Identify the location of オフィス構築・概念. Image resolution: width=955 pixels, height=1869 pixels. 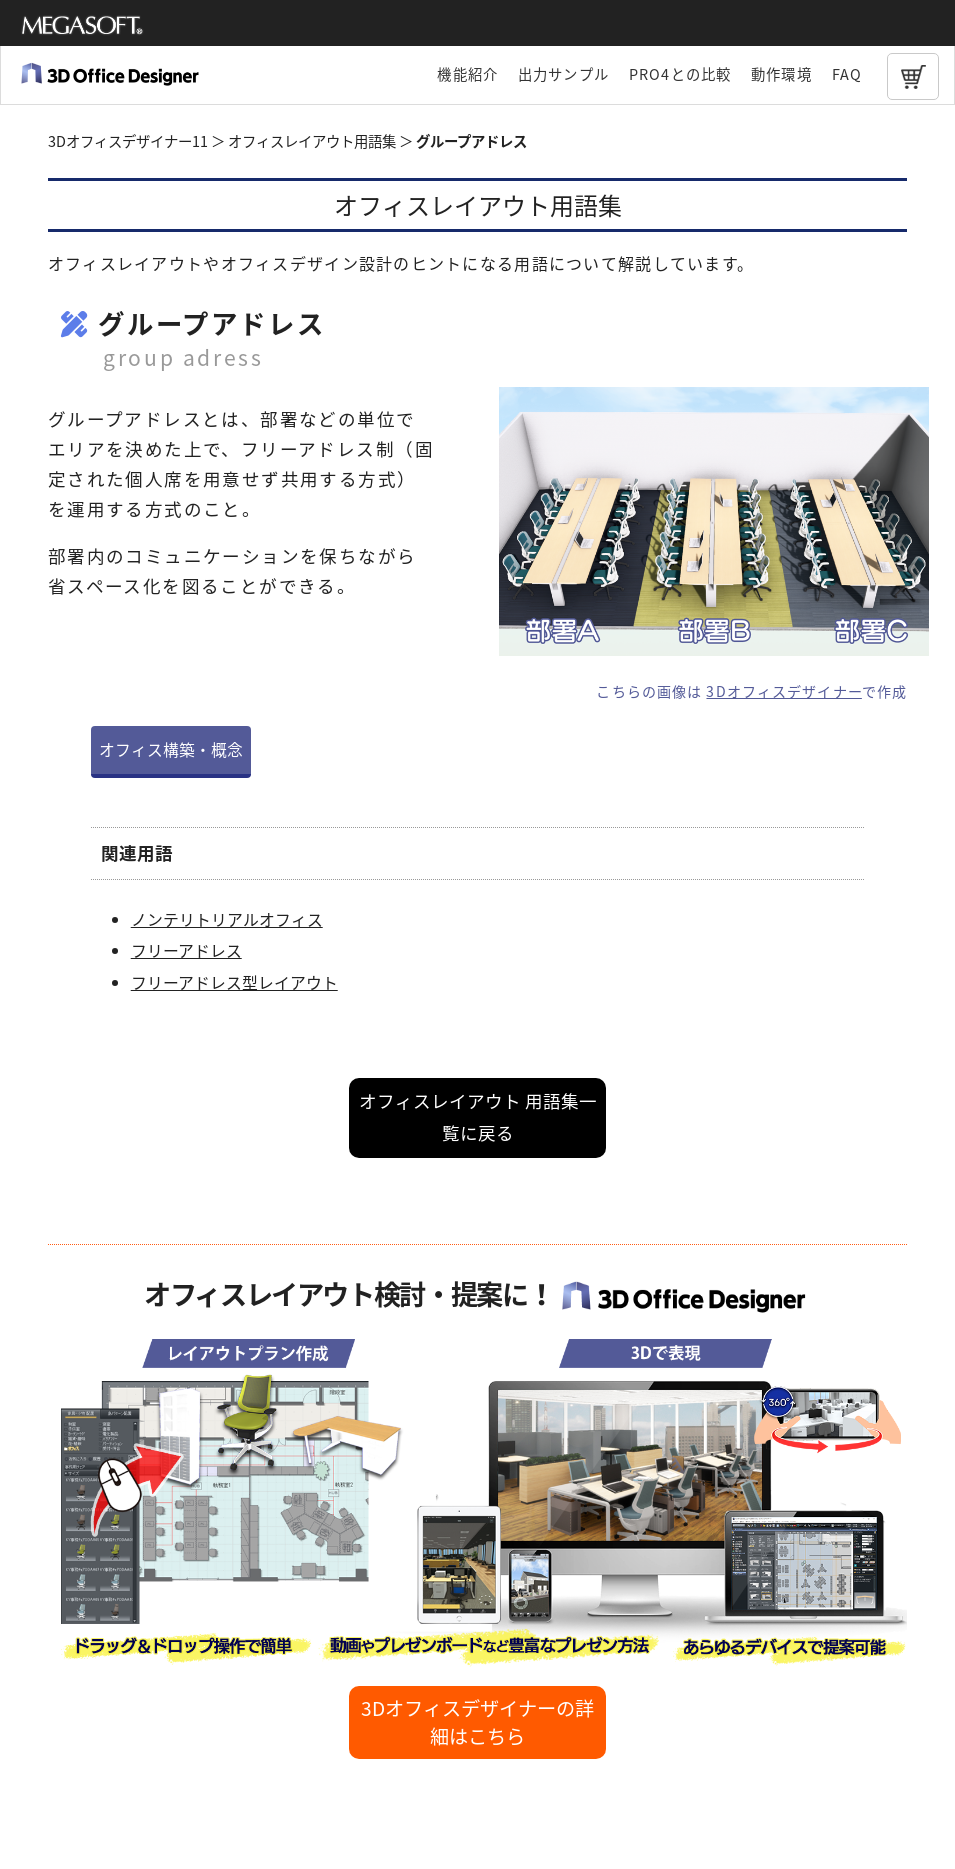
(171, 749).